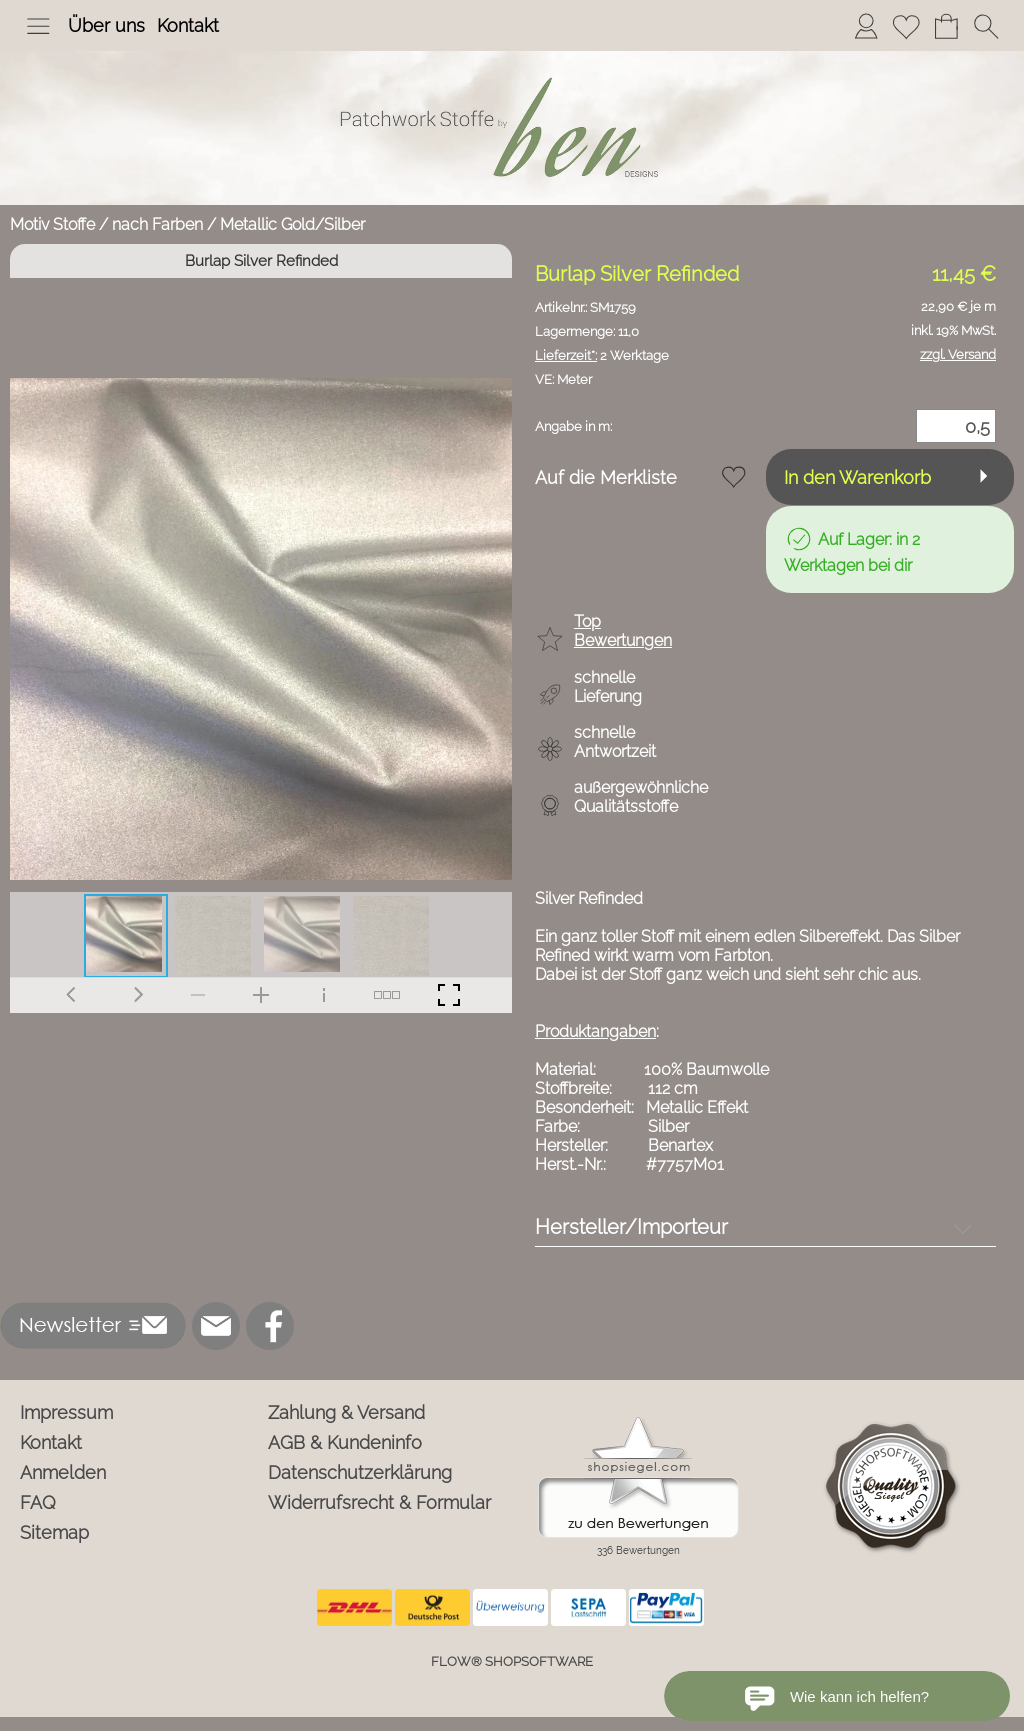  I want to click on Motiv Stoffe, so click(52, 224).